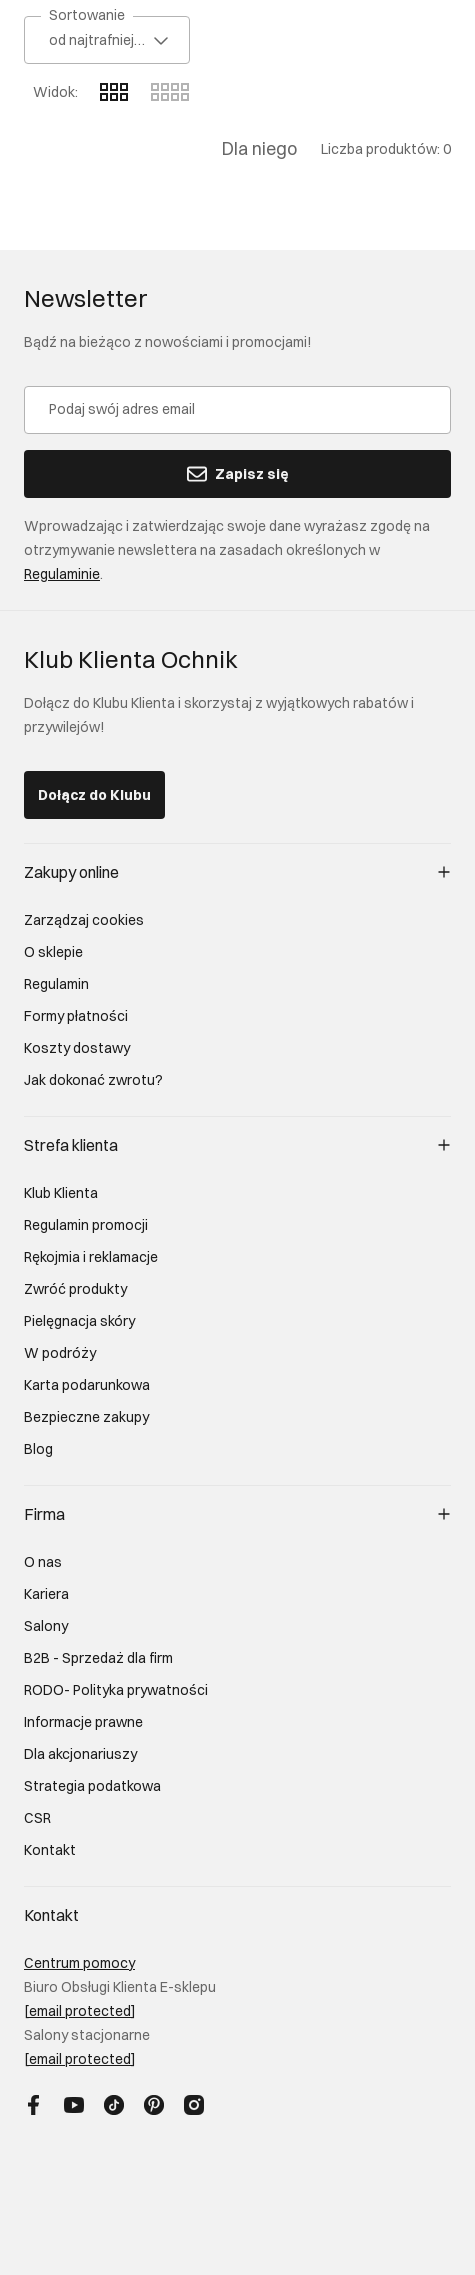 The width and height of the screenshot is (475, 2275). What do you see at coordinates (38, 1449) in the screenshot?
I see `Blog` at bounding box center [38, 1449].